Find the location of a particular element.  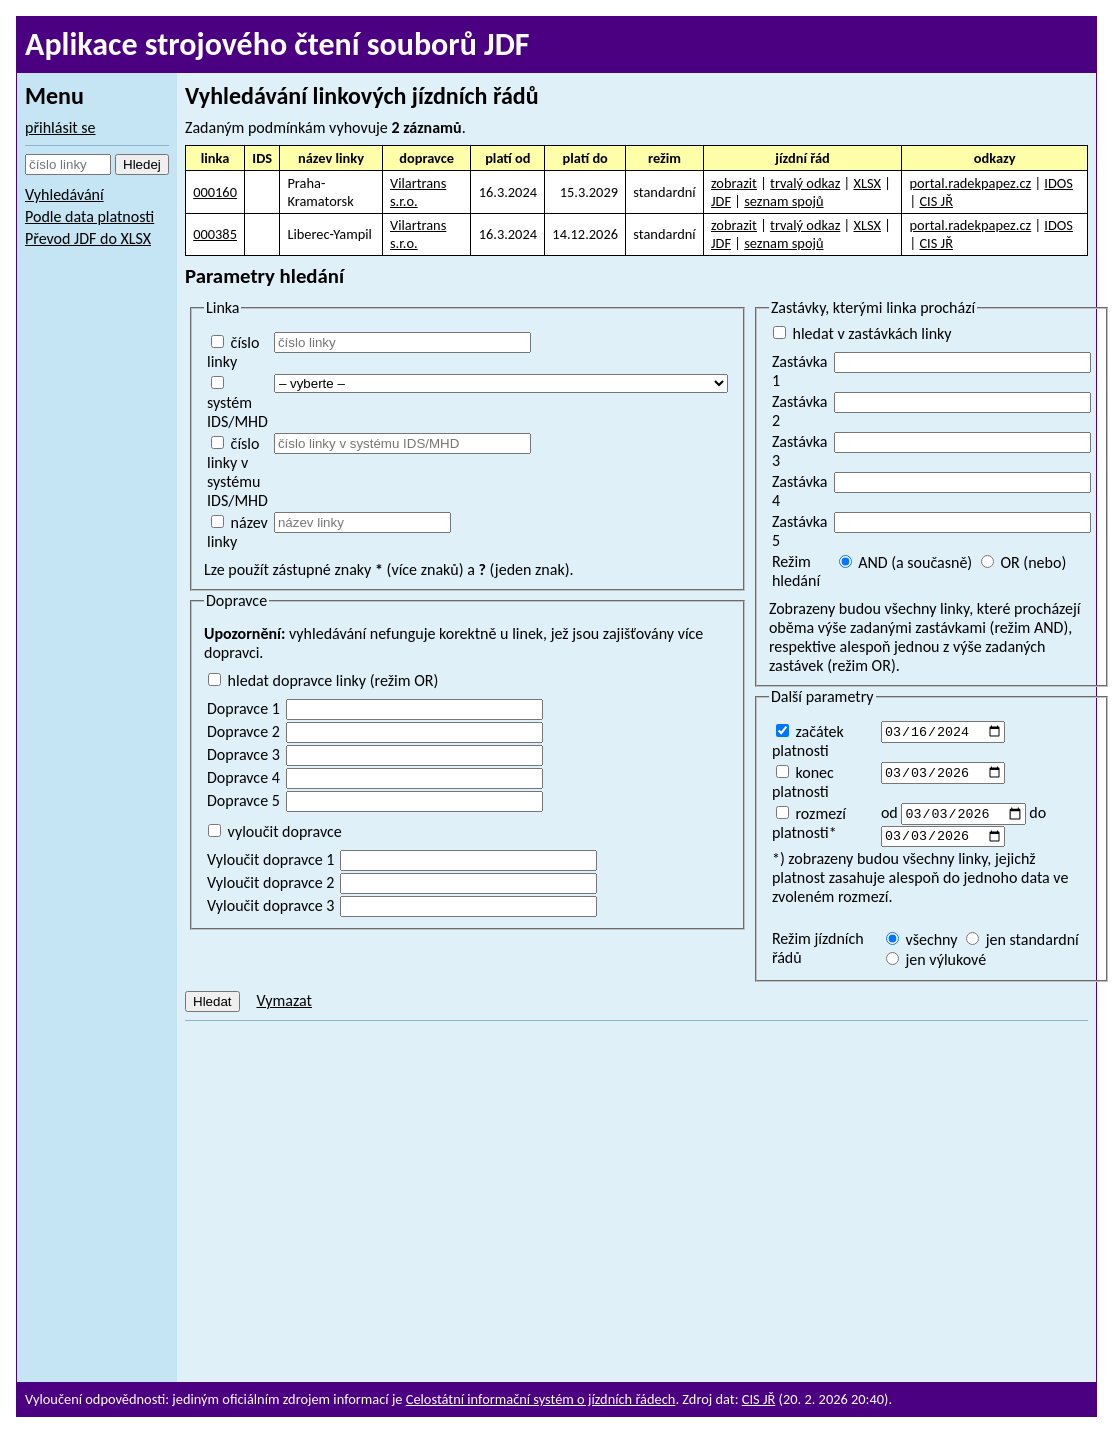

OR (nebo) is located at coordinates (1023, 562).